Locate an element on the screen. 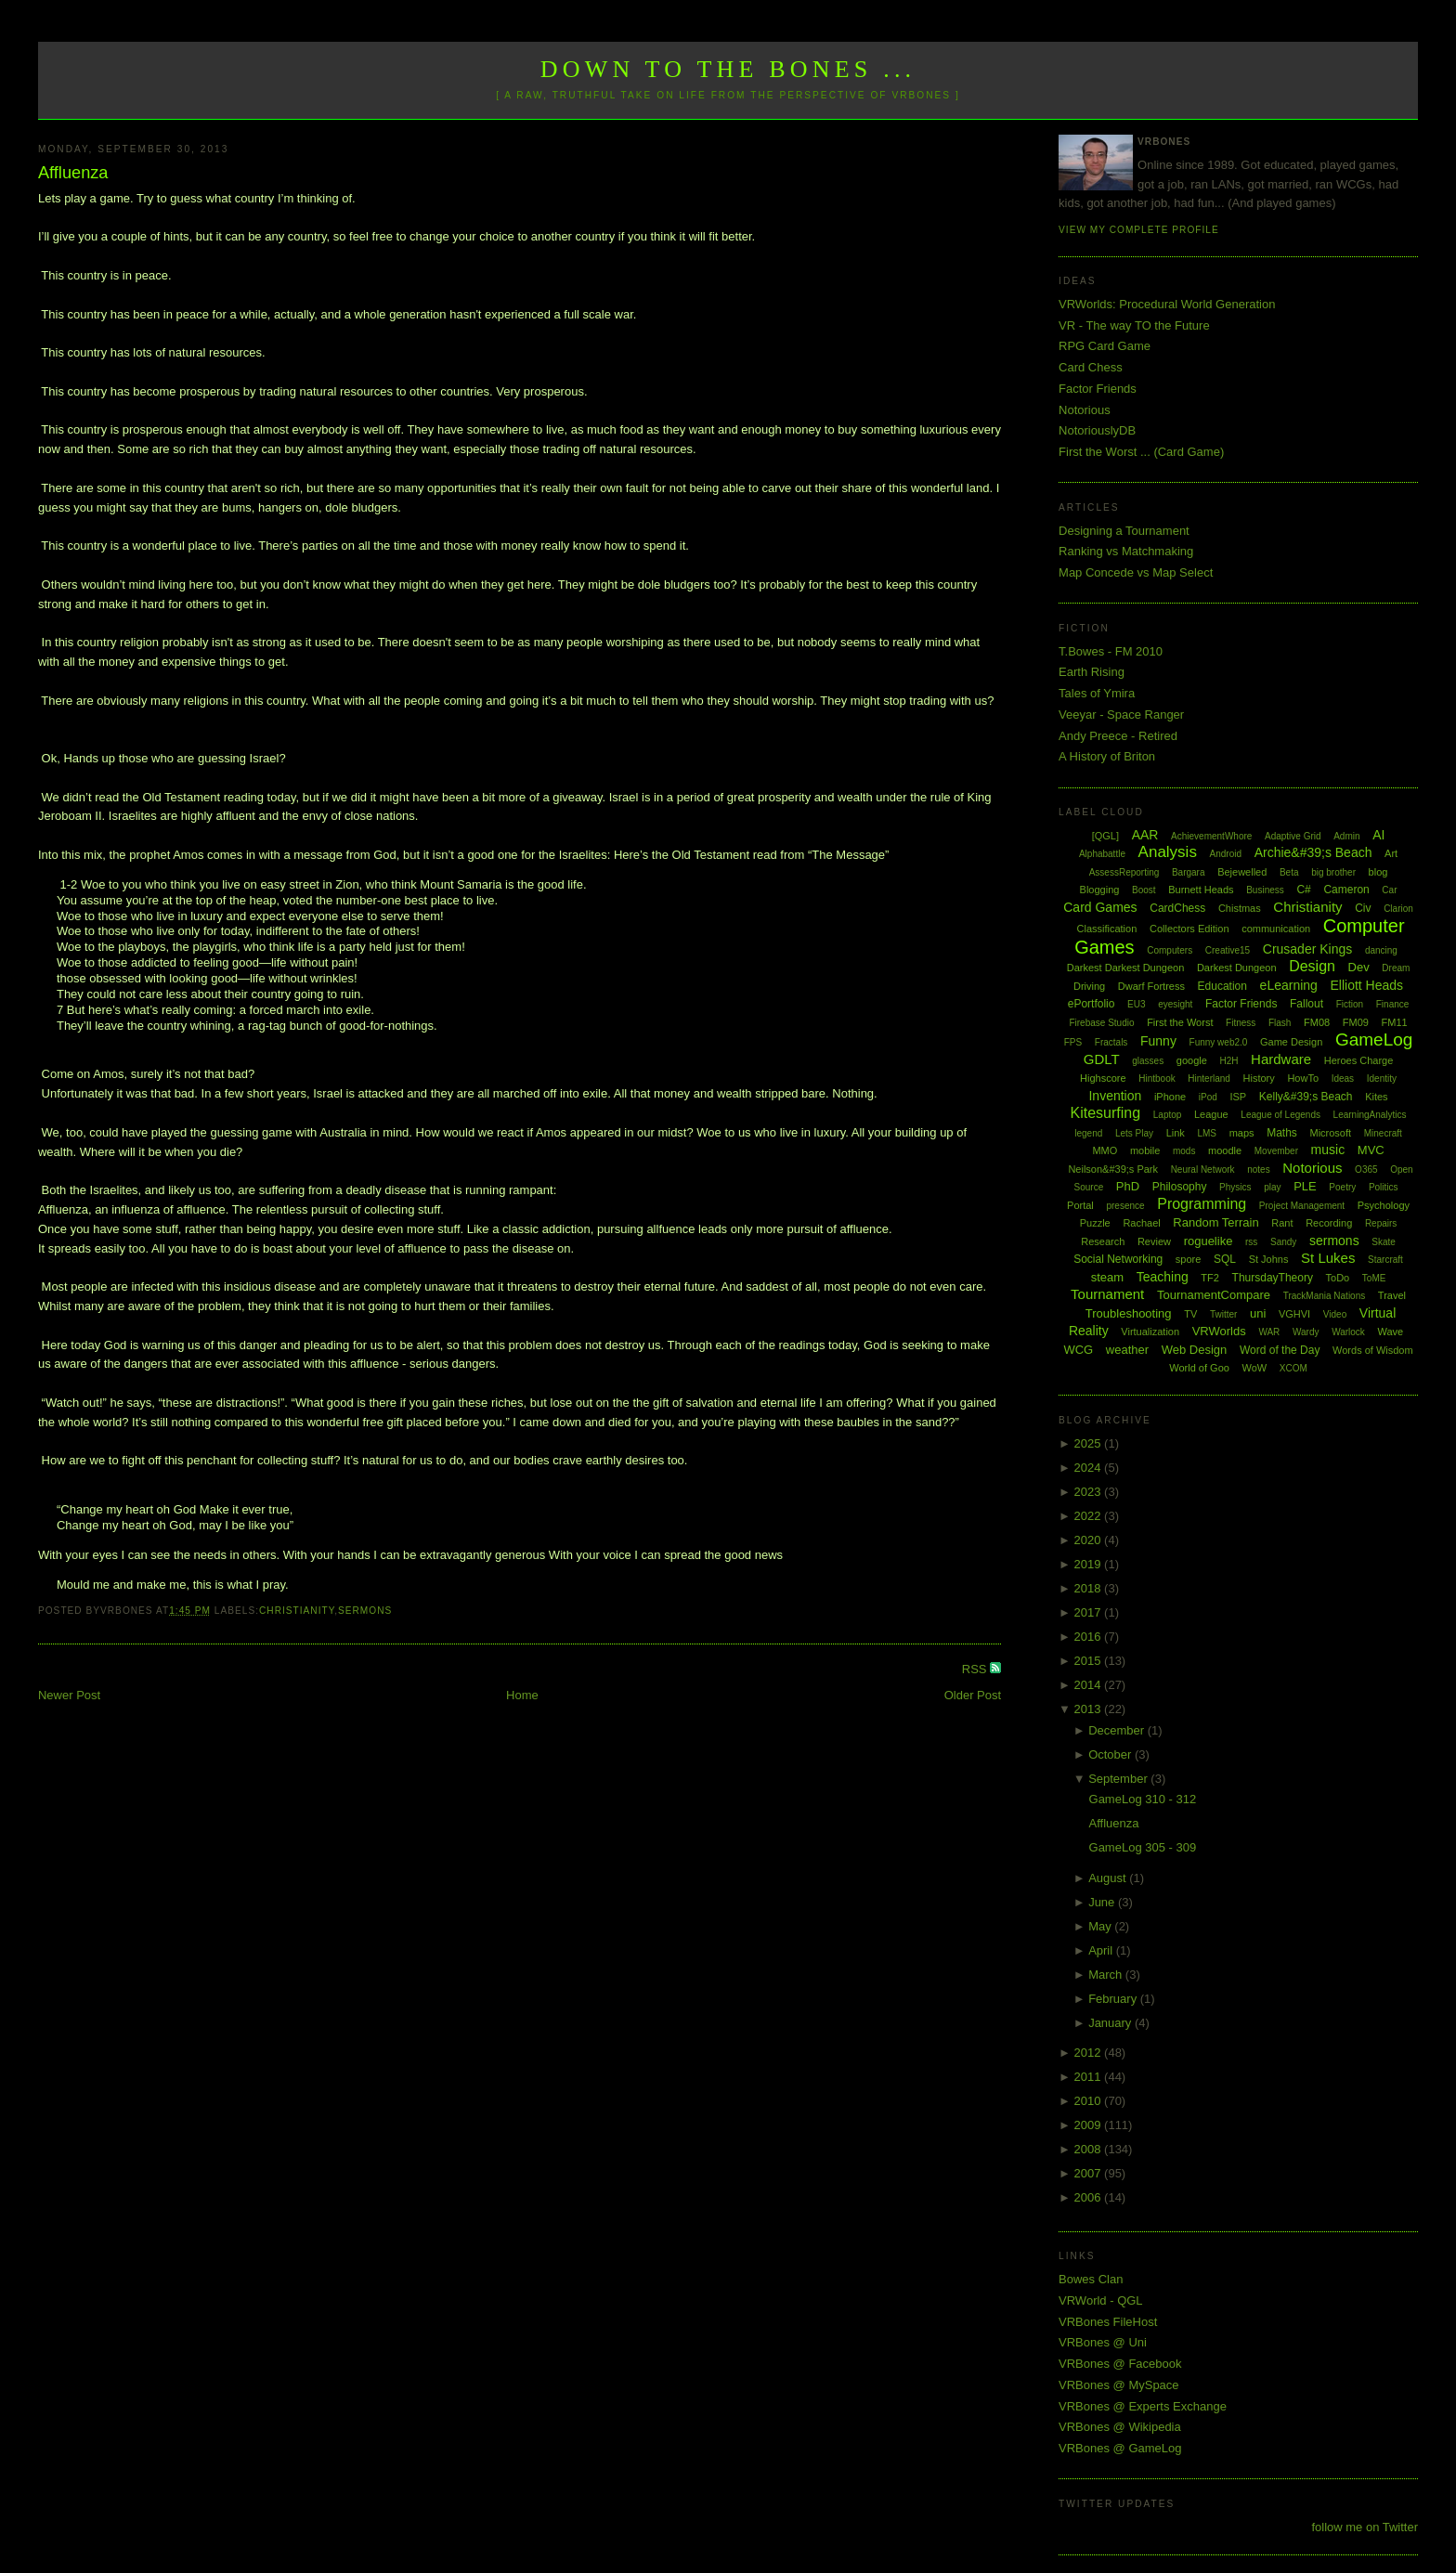  Admin is located at coordinates (1346, 836).